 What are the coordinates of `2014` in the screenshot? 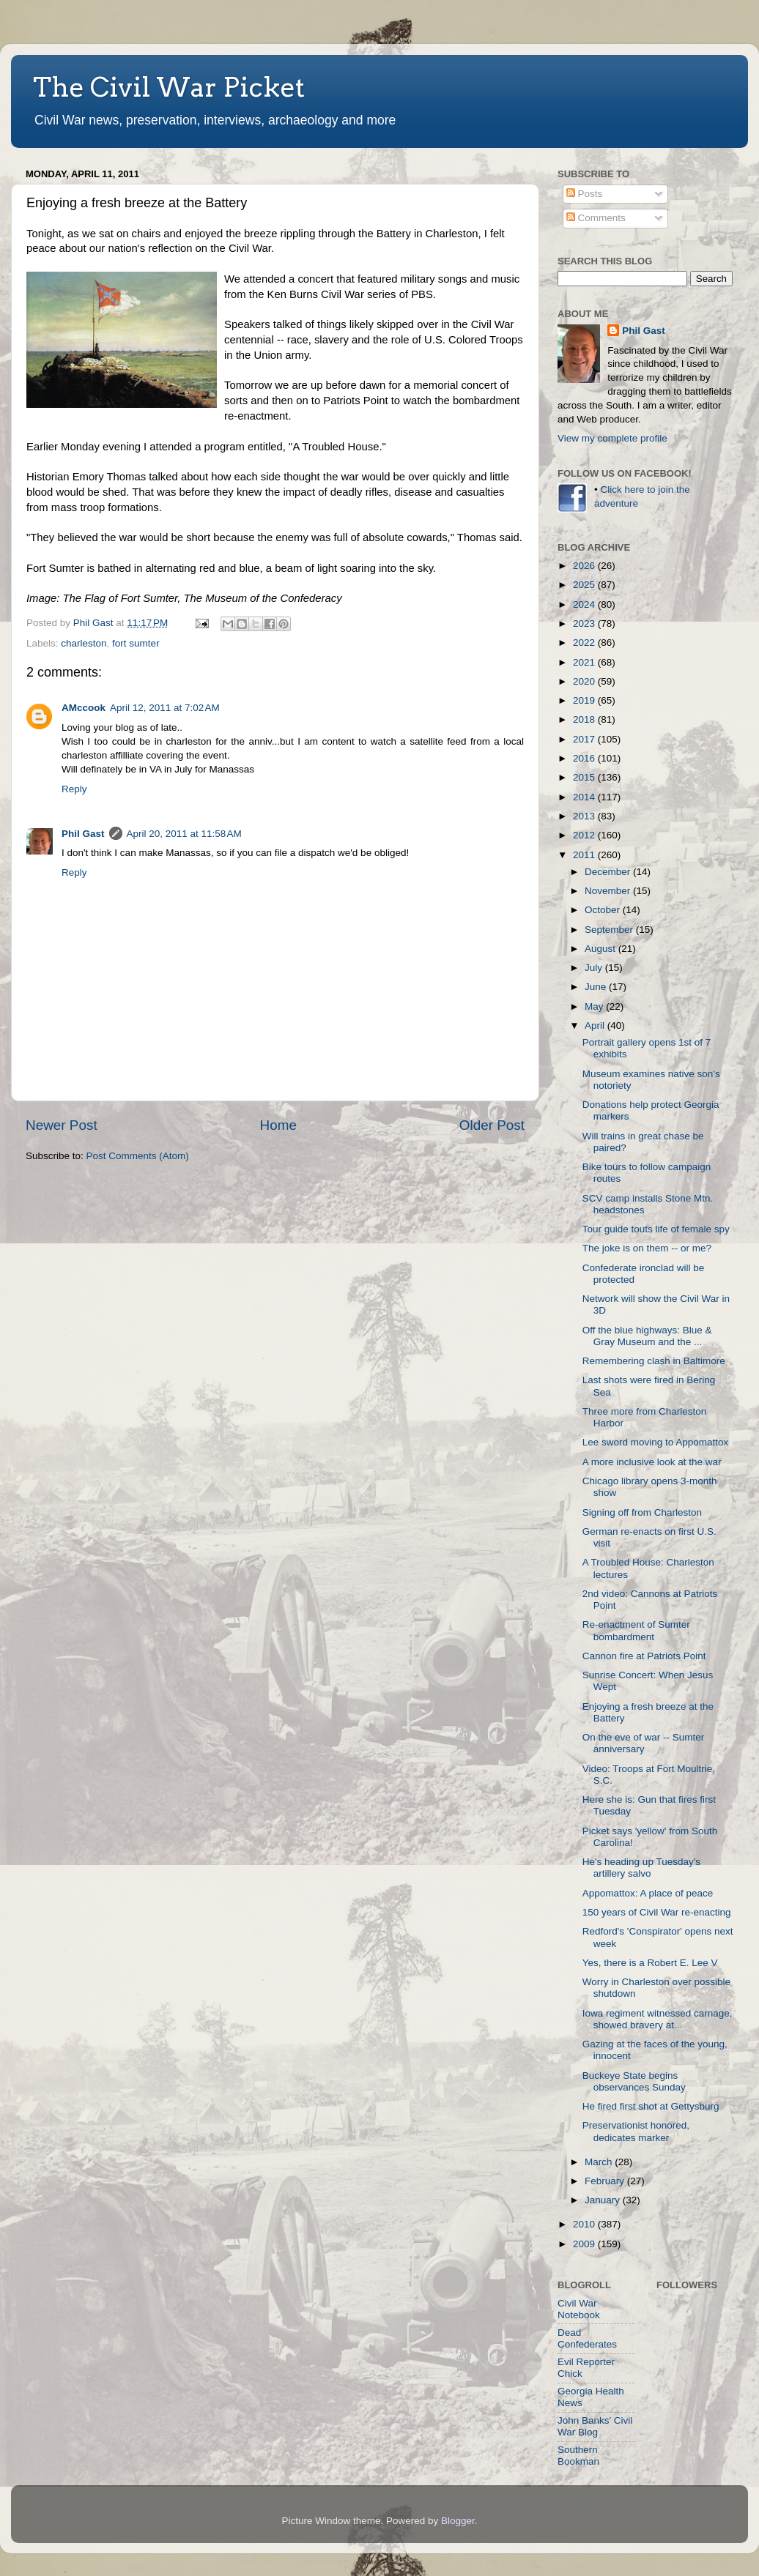 It's located at (585, 797).